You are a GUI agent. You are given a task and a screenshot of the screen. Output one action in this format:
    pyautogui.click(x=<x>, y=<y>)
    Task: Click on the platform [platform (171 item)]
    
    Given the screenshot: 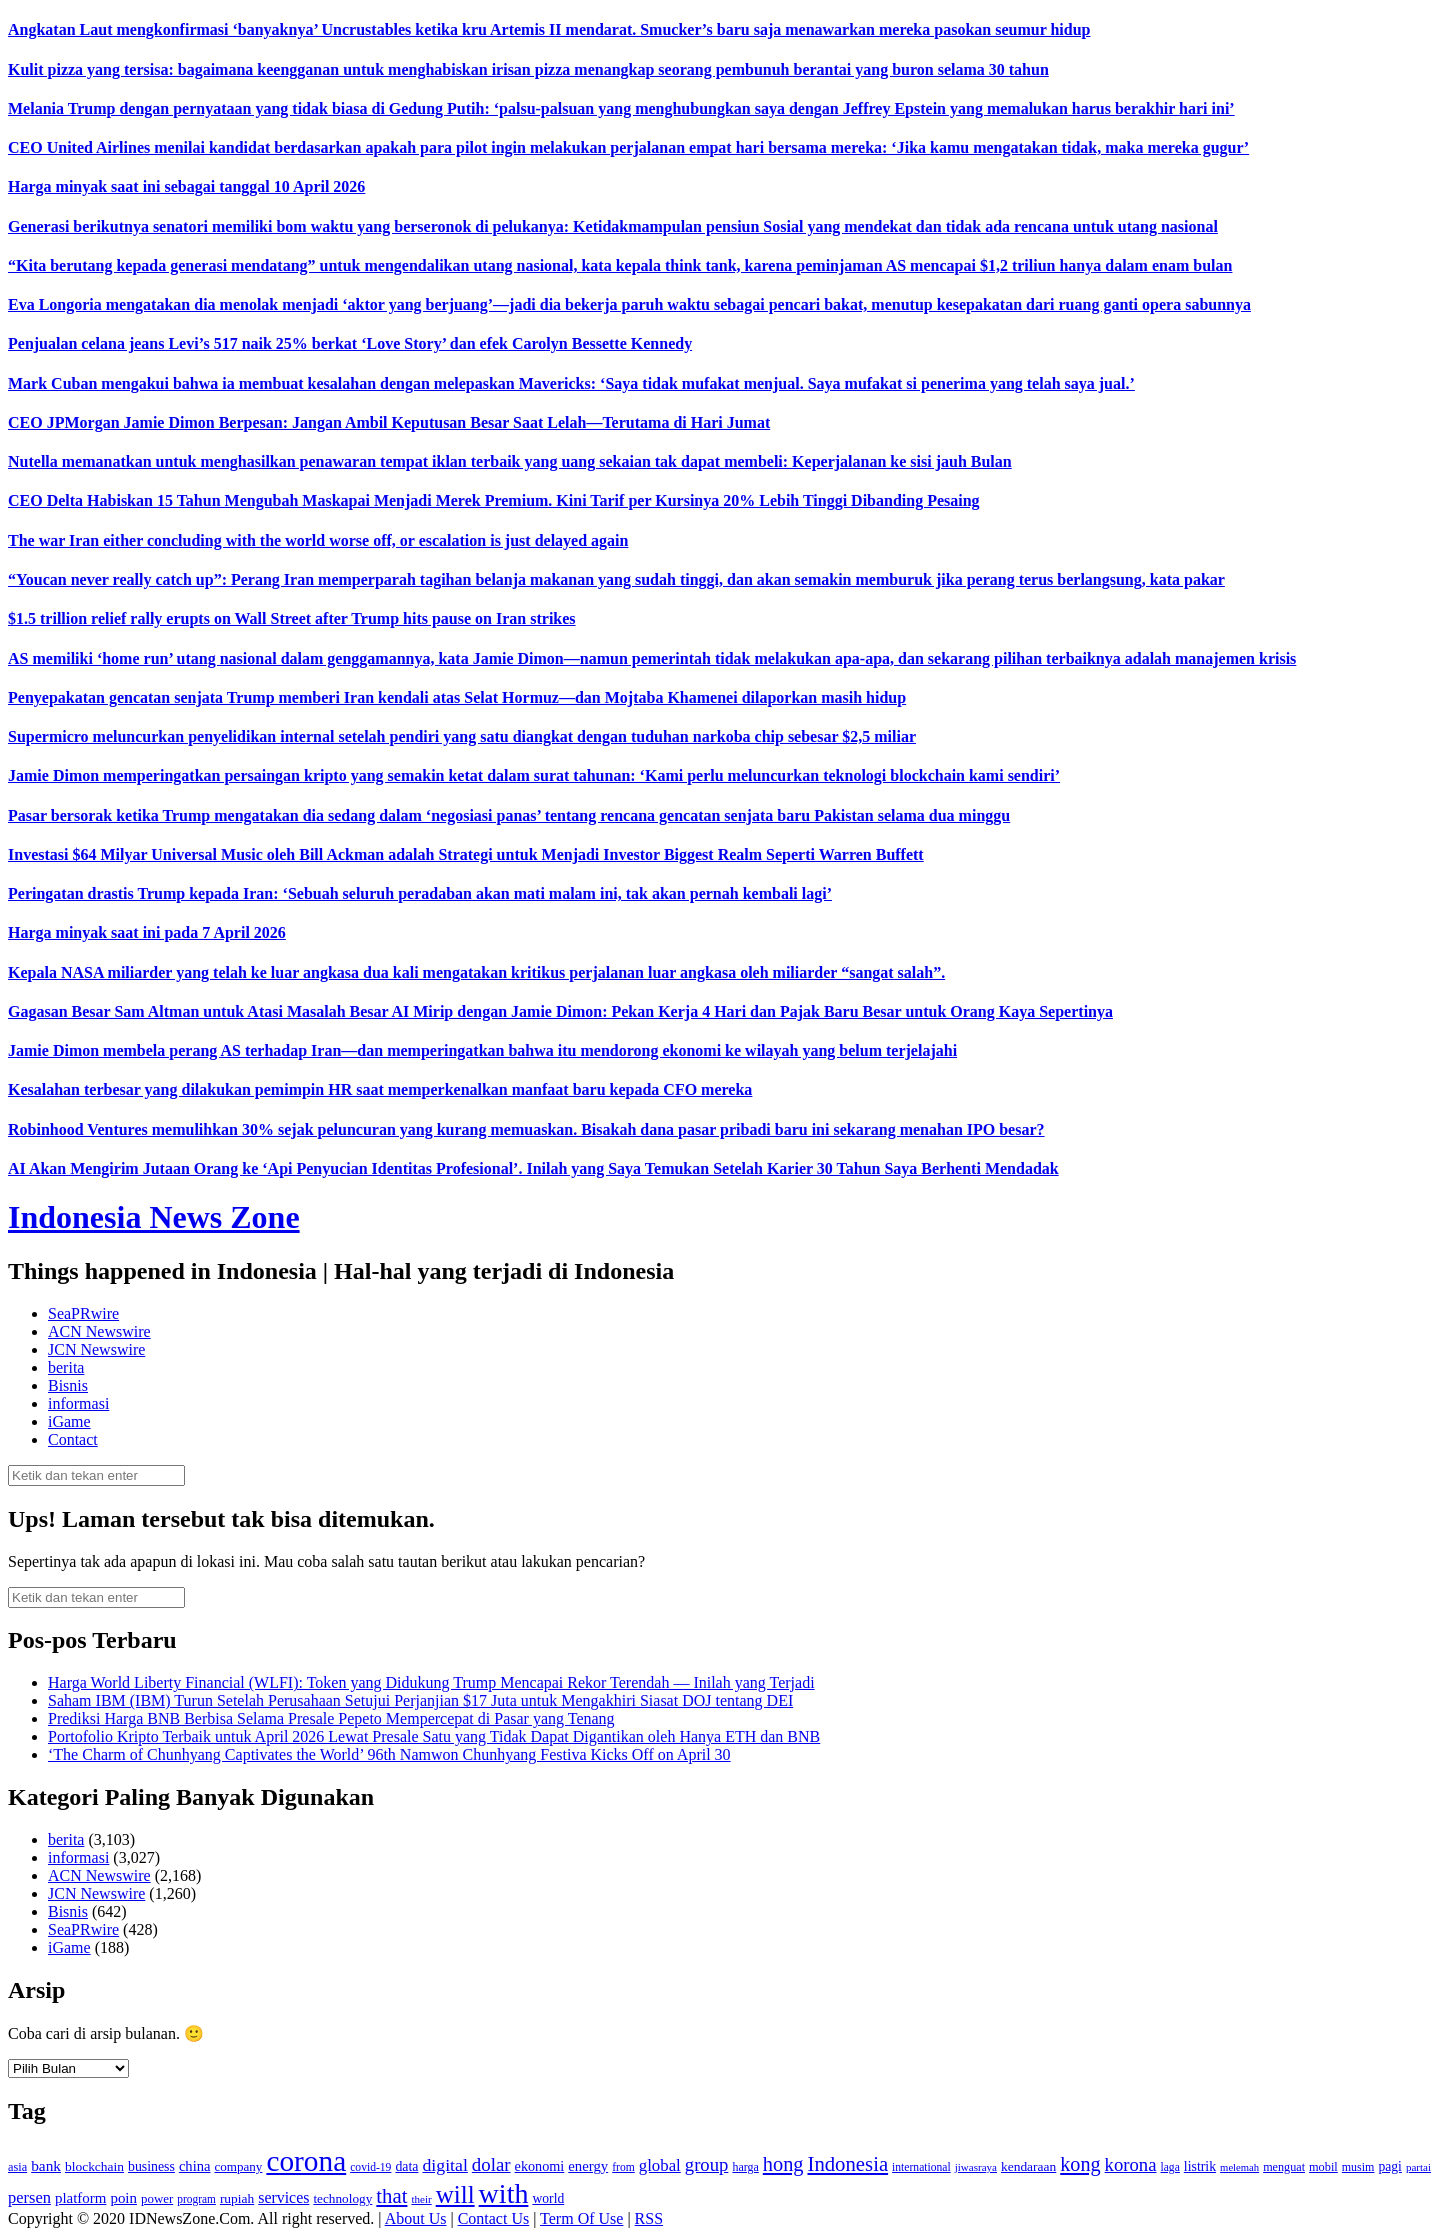 What is the action you would take?
    pyautogui.click(x=81, y=2198)
    